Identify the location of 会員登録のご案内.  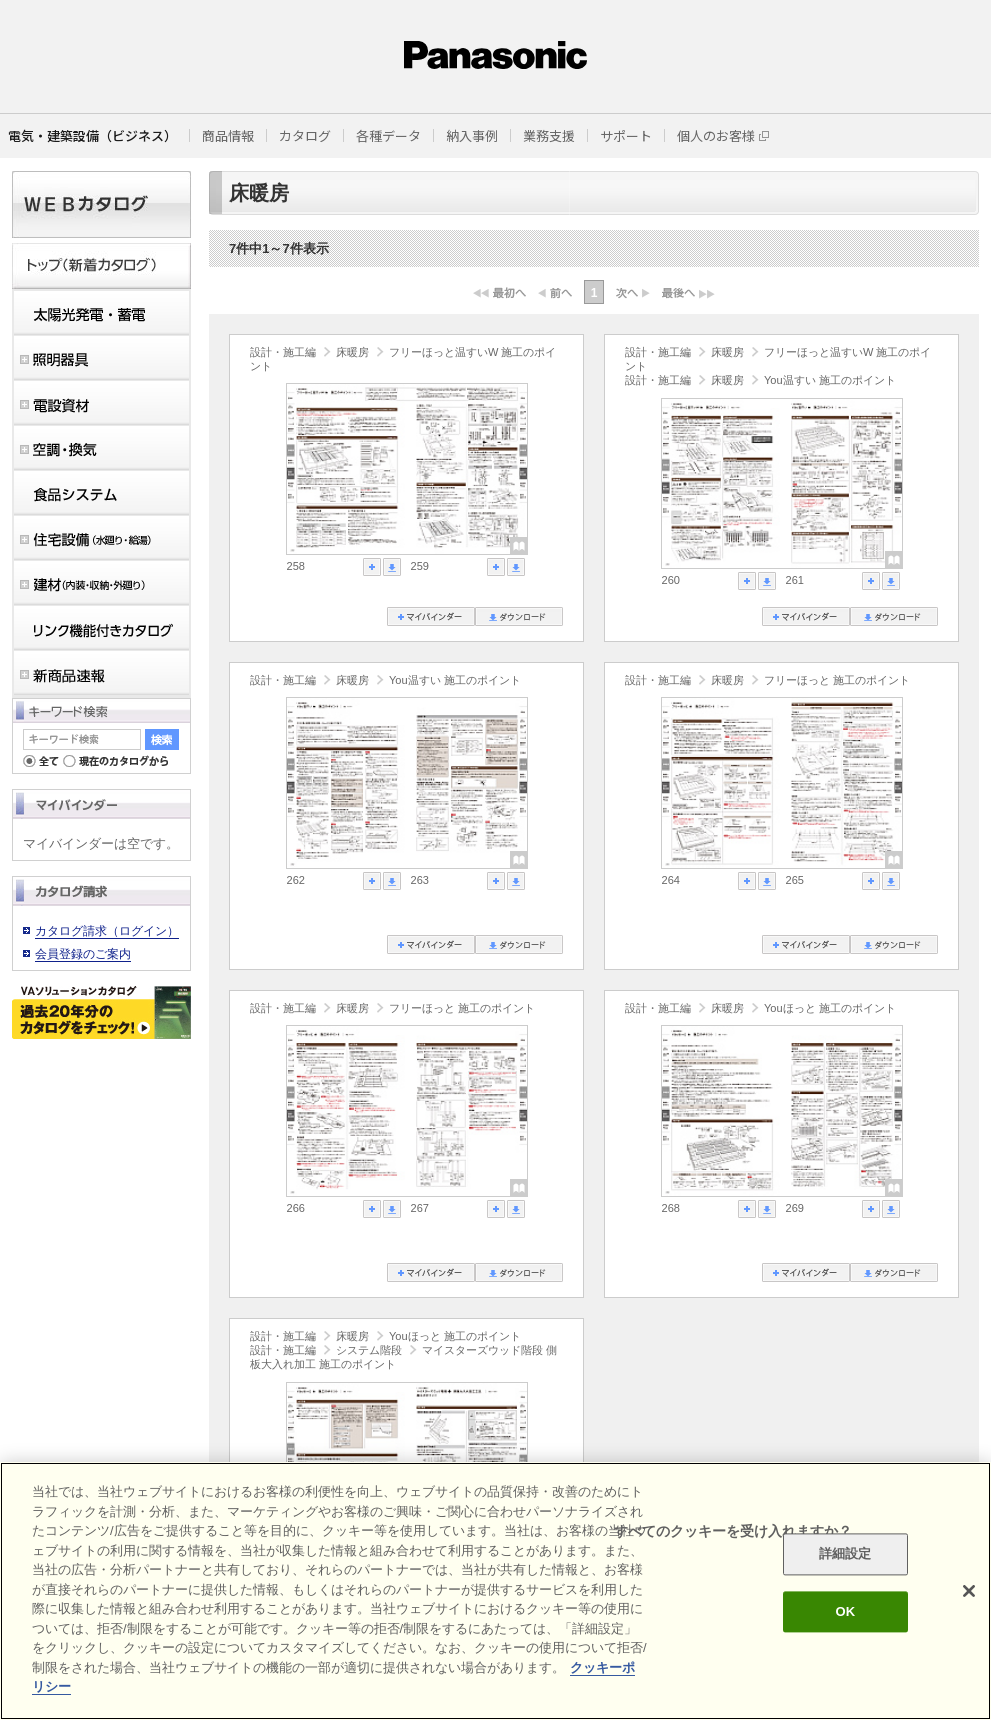
(83, 954).